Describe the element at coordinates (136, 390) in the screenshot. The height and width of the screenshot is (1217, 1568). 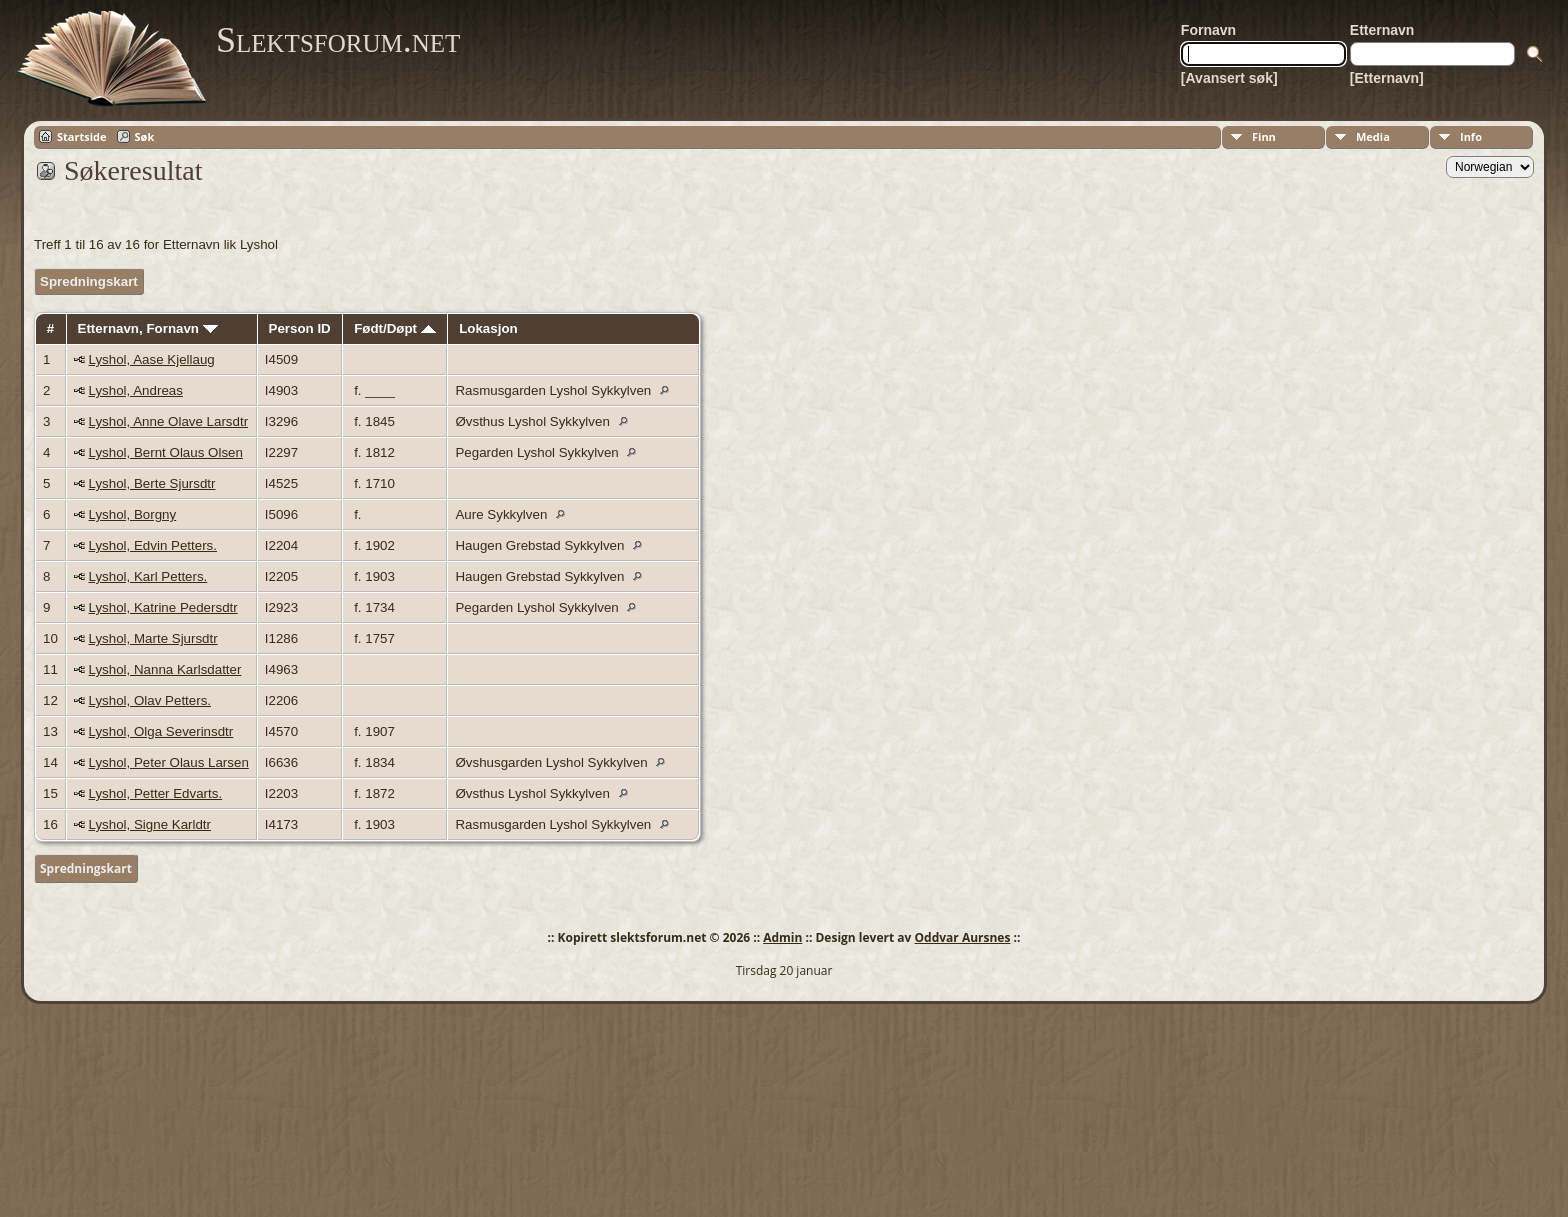
I see `Lyshol, Andreas` at that location.